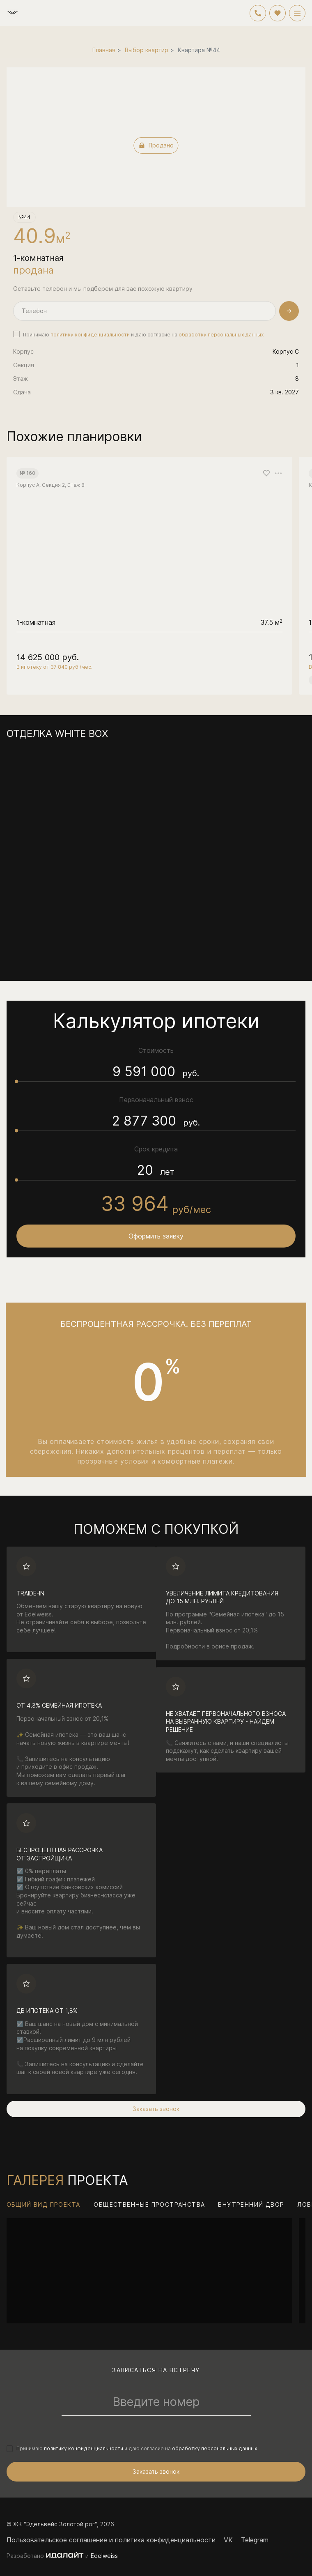  I want to click on Выбор квартир, so click(146, 49).